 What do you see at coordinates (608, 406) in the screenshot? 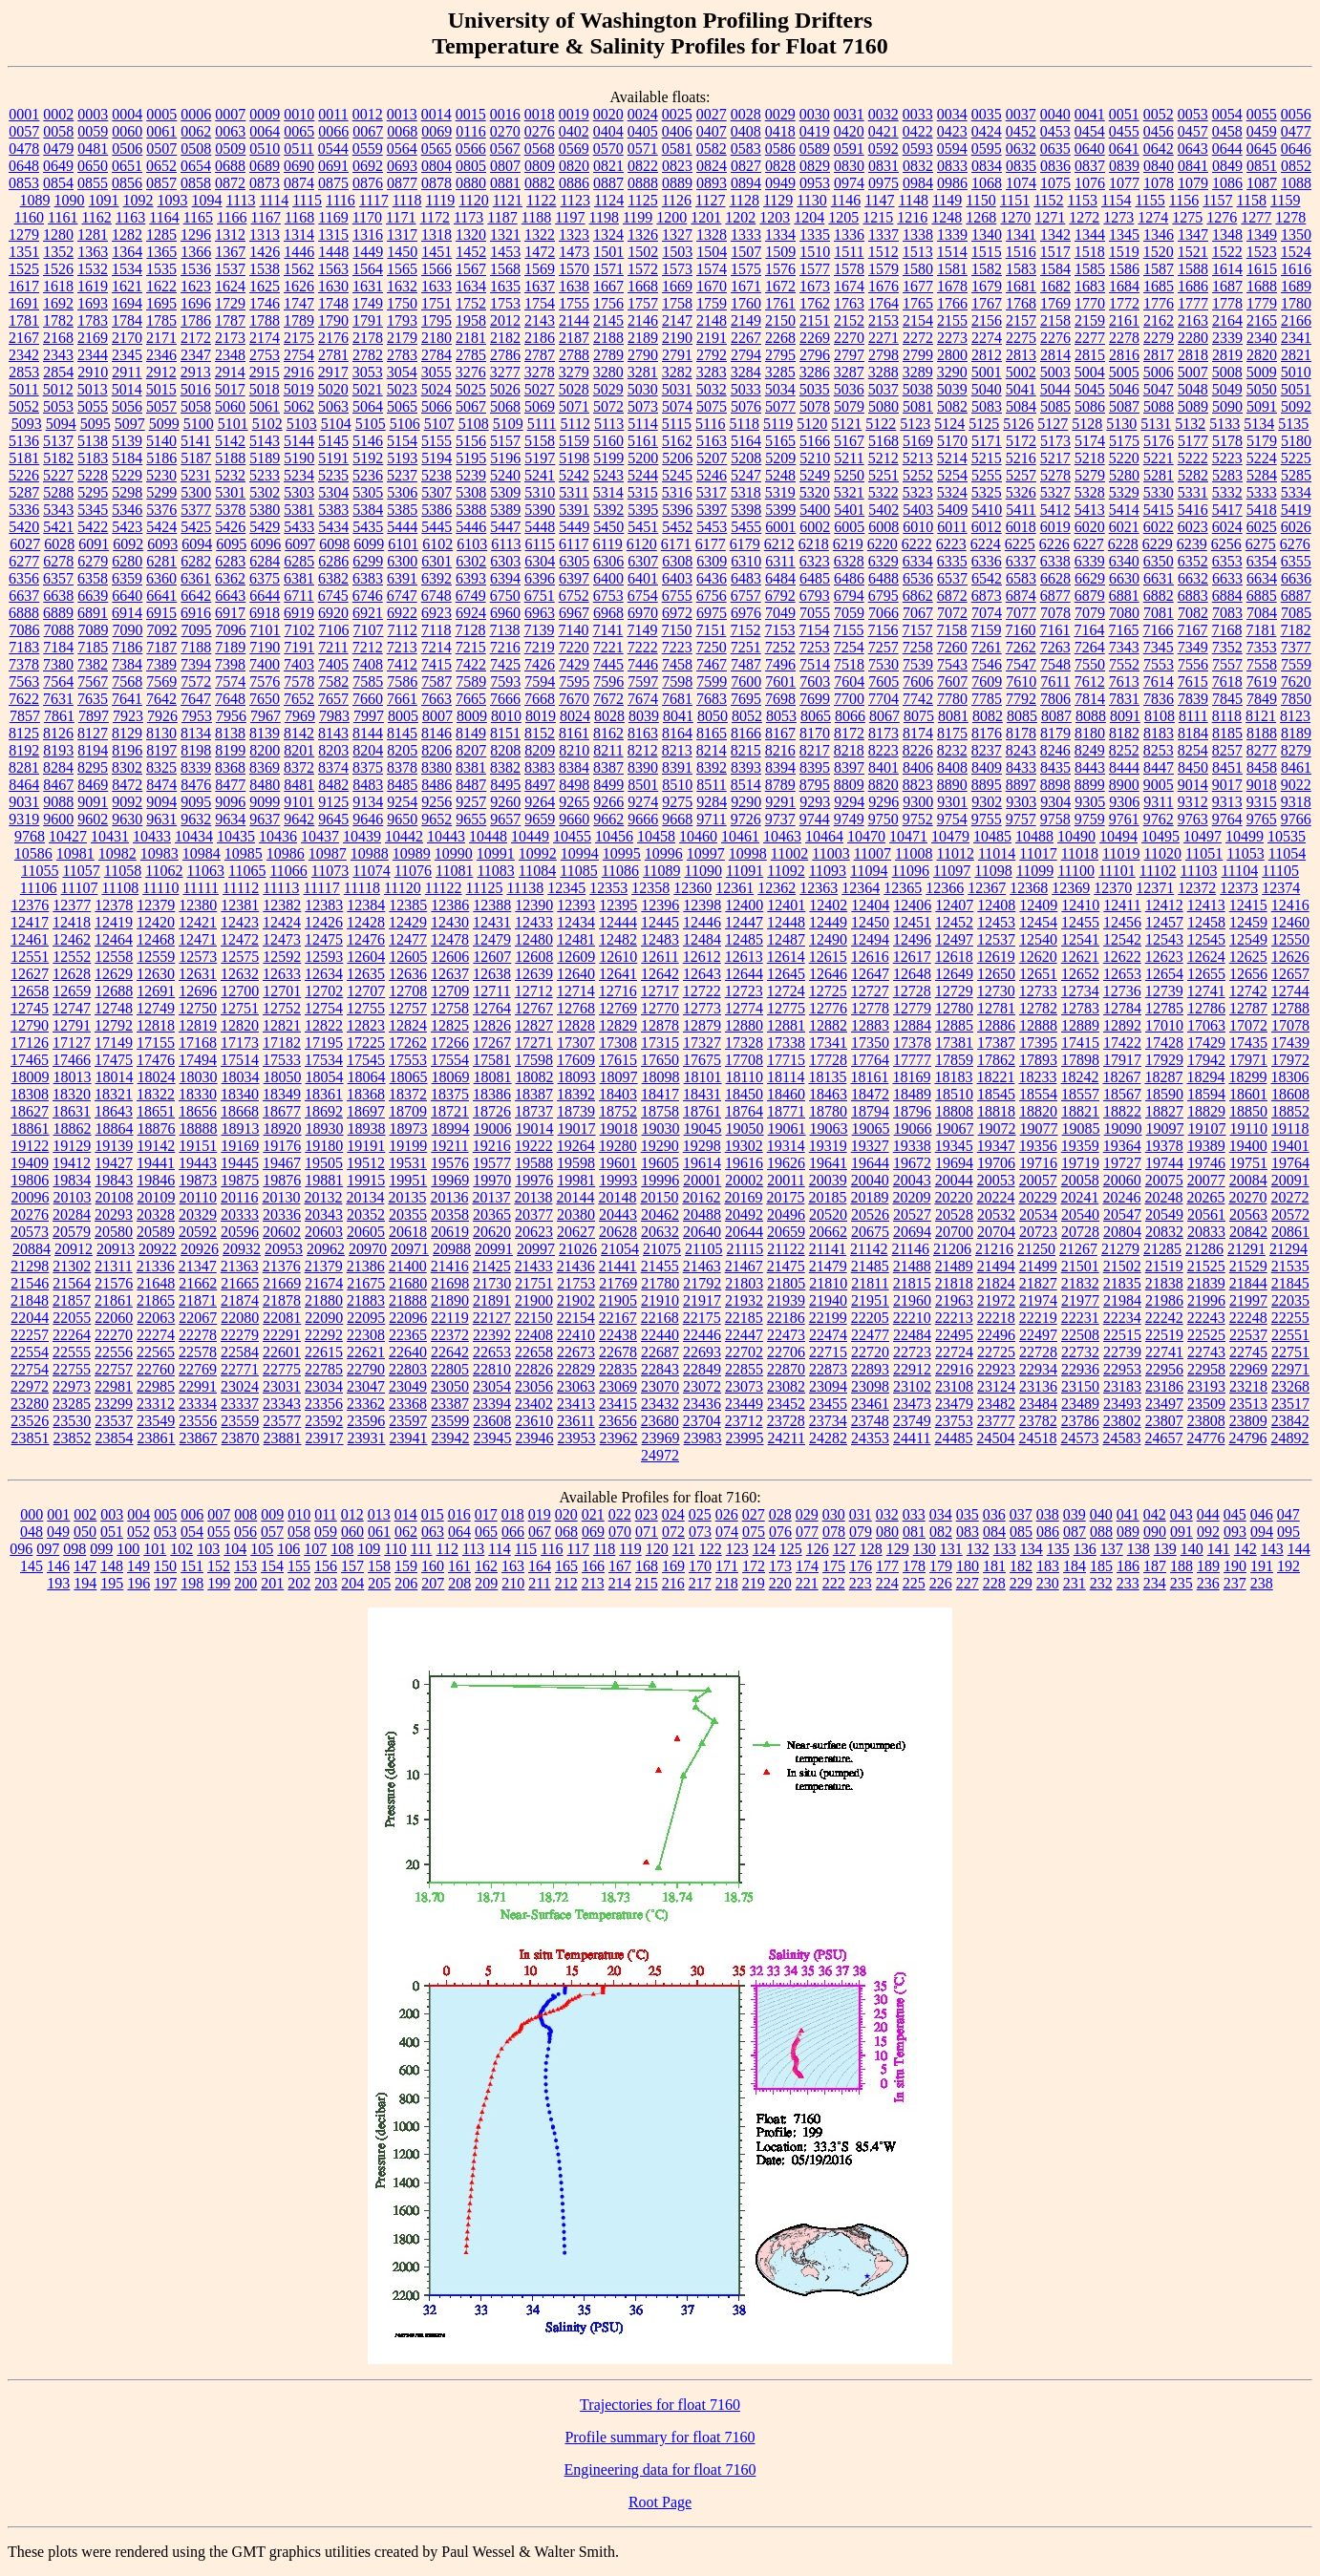
I see `5072` at bounding box center [608, 406].